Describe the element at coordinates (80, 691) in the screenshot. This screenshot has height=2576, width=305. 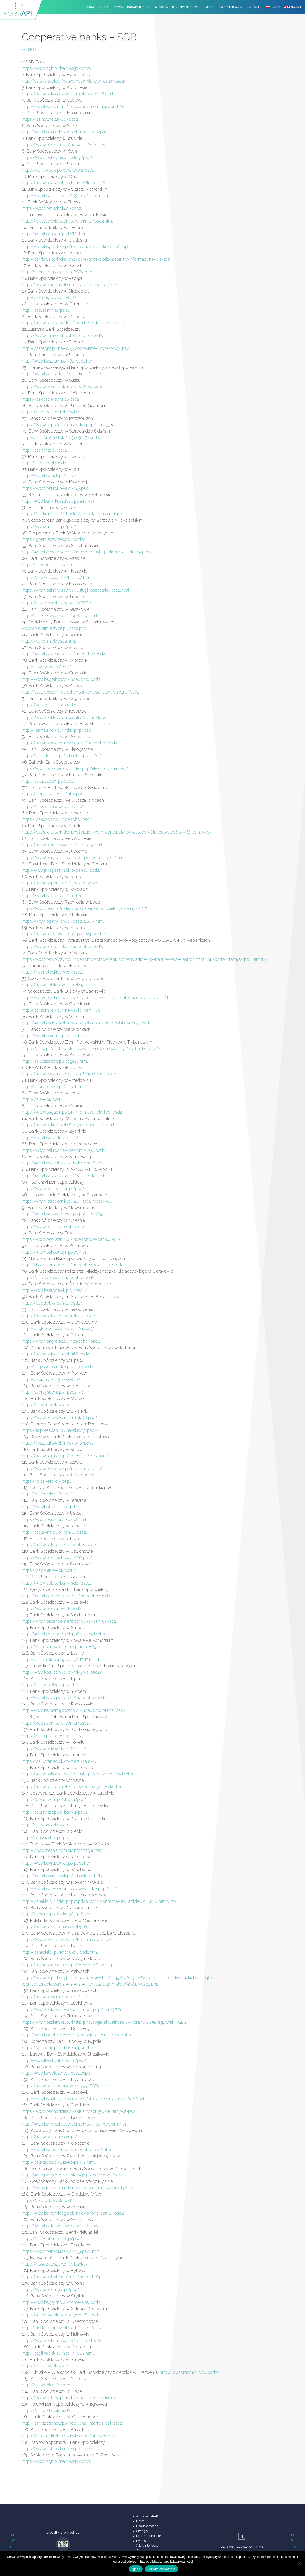
I see `http://bsslupca.pl/index.php/bankowosc-elektroniczna/psd2` at that location.